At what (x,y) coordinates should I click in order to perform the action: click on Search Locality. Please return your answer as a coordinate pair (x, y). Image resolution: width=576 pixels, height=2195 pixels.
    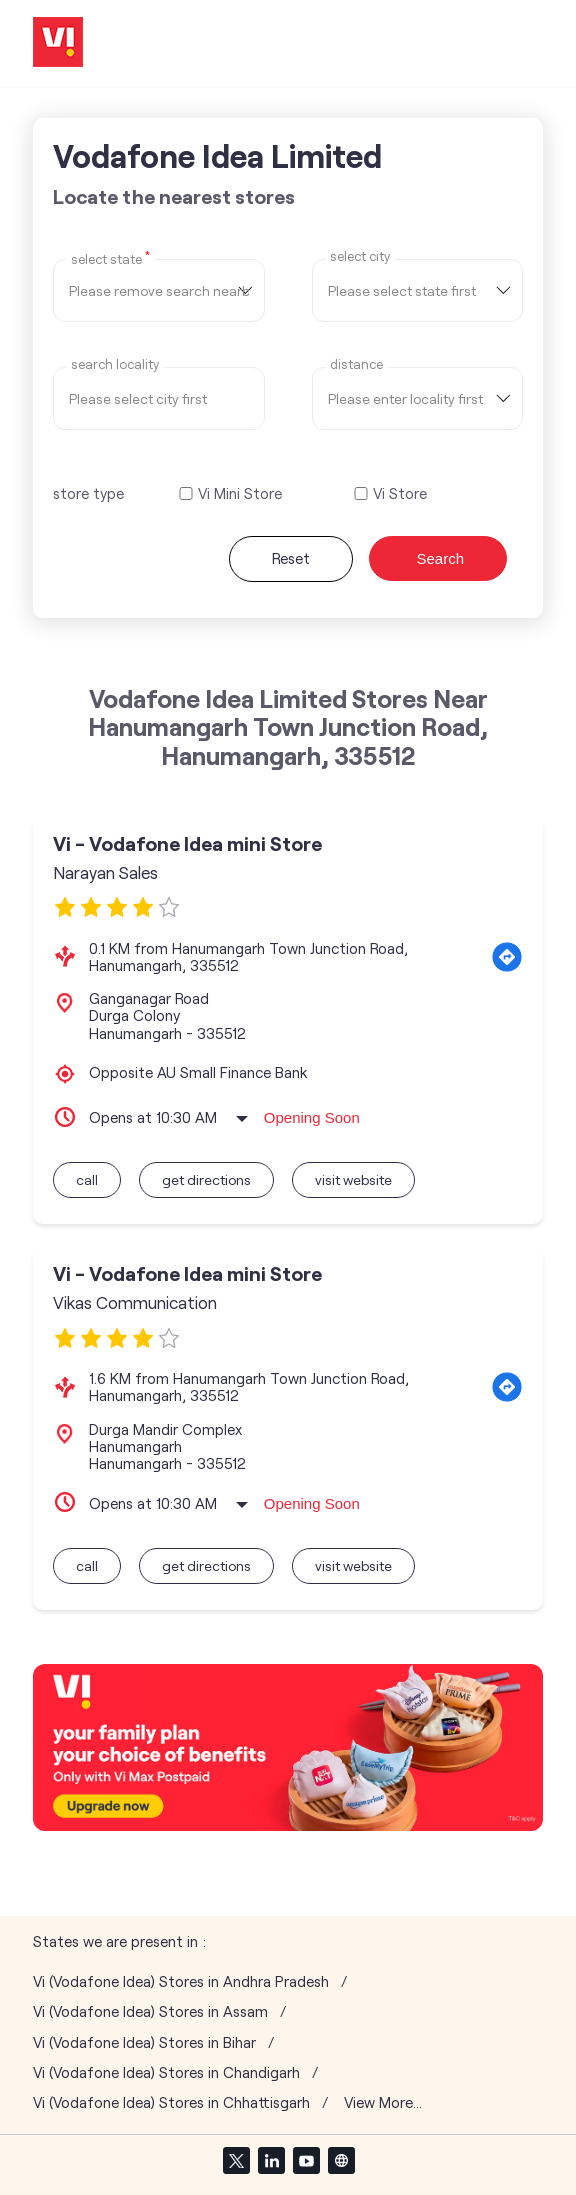
    Looking at the image, I should click on (115, 364).